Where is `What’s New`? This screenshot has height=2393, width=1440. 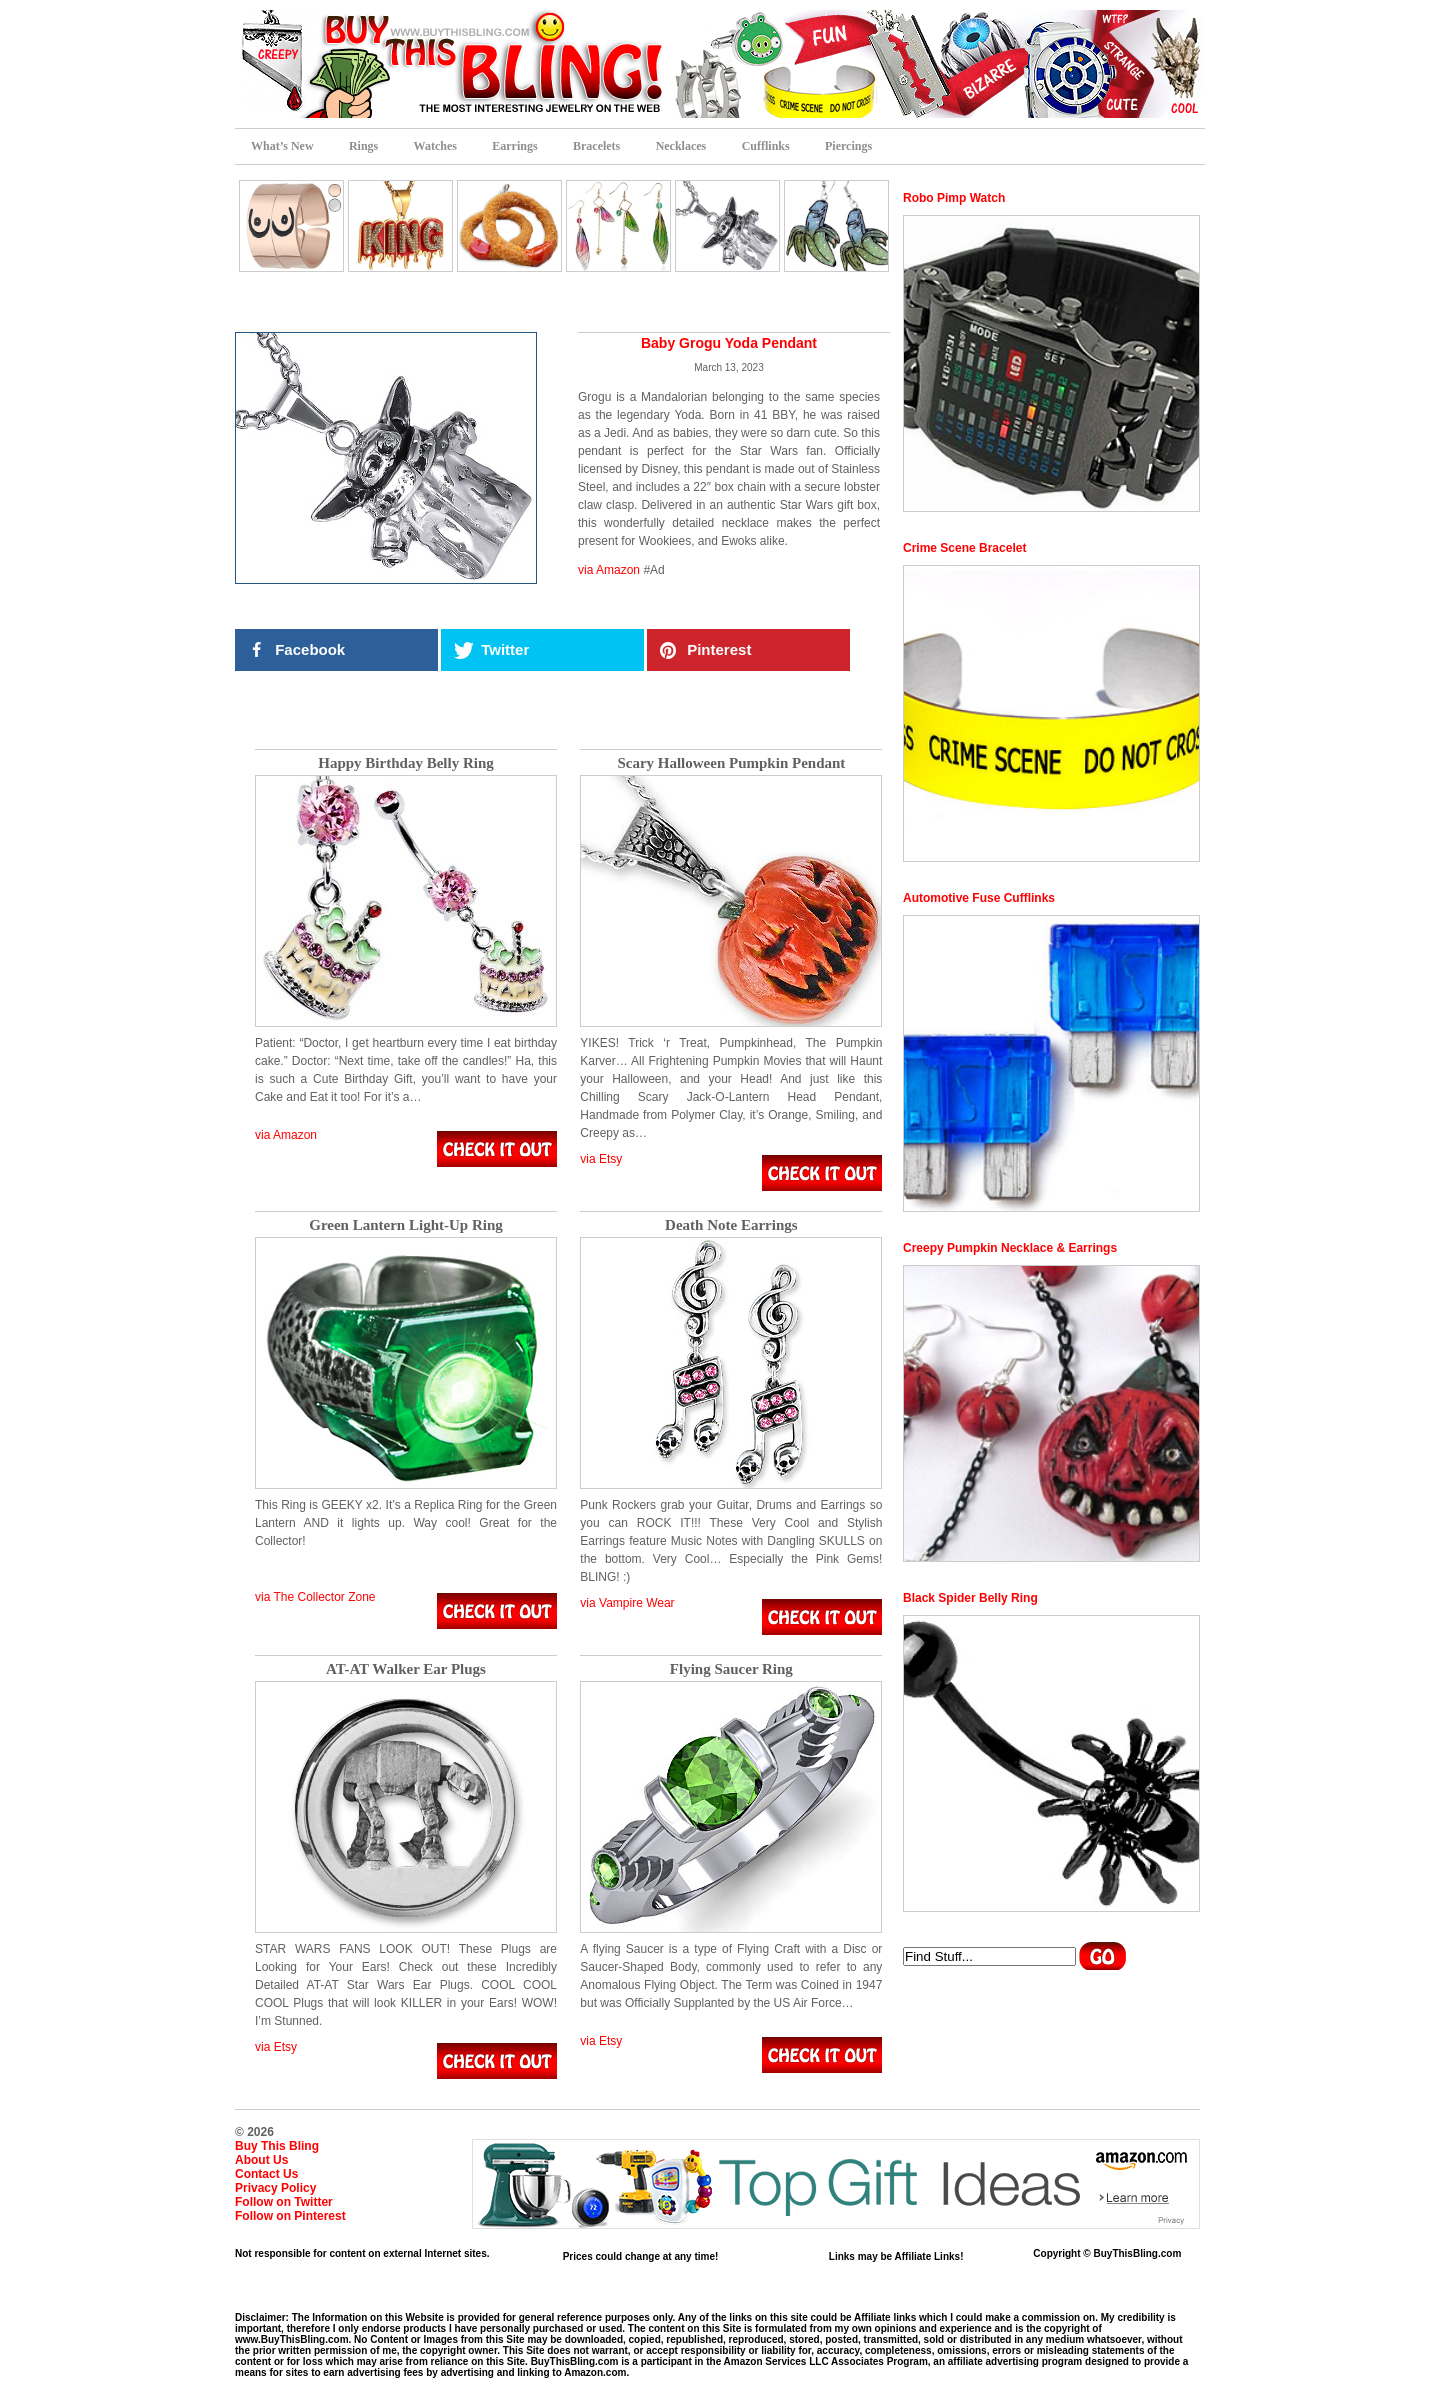 What’s New is located at coordinates (282, 146).